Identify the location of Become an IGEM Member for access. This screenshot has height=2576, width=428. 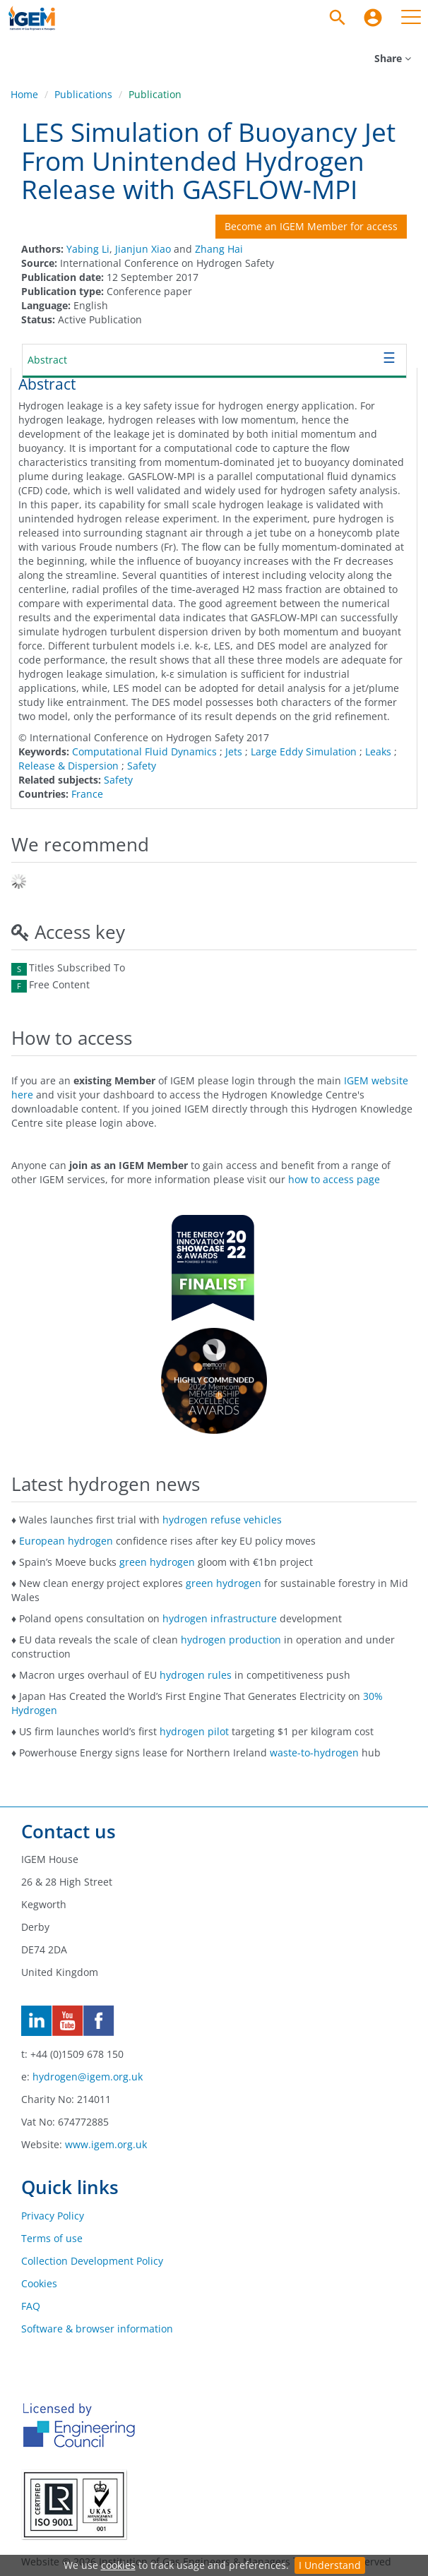
(311, 226).